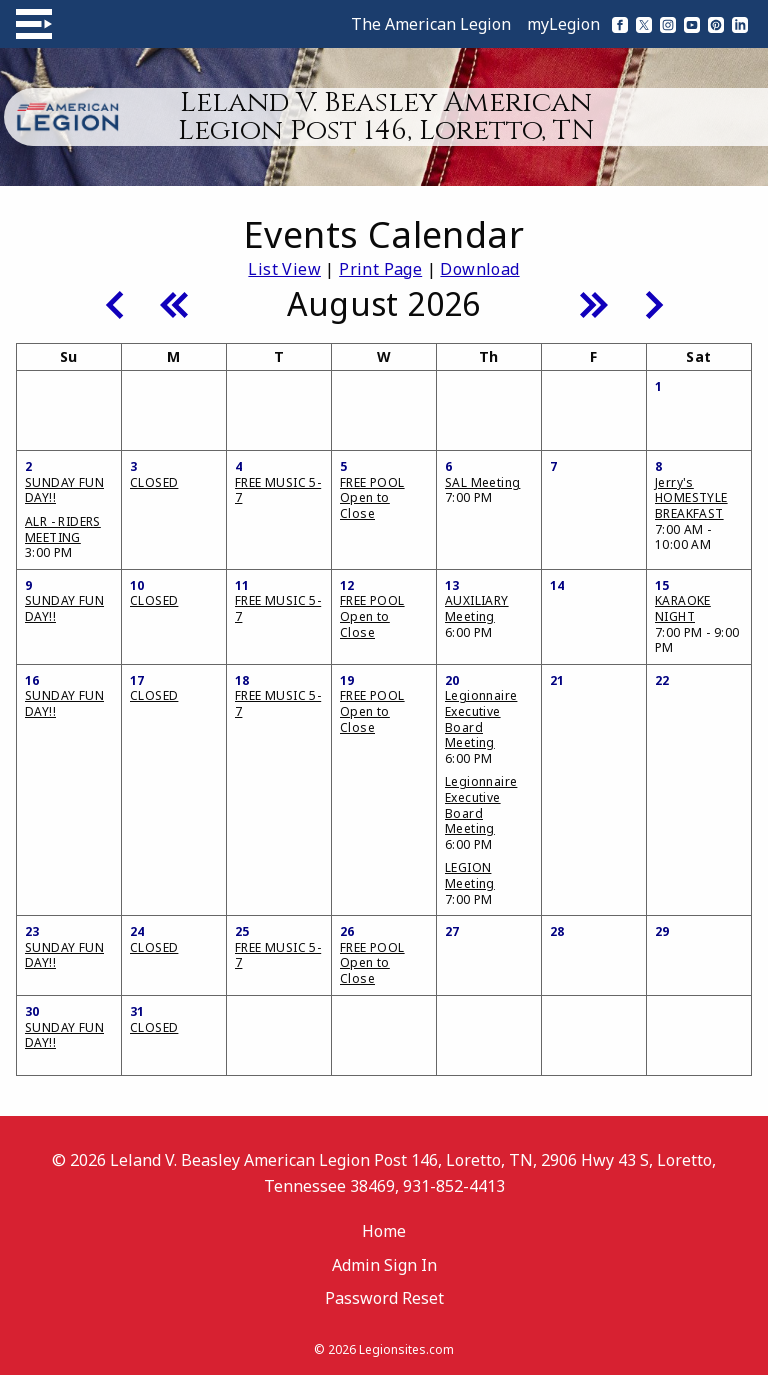 The image size is (768, 1375). What do you see at coordinates (431, 24) in the screenshot?
I see `The American Legion` at bounding box center [431, 24].